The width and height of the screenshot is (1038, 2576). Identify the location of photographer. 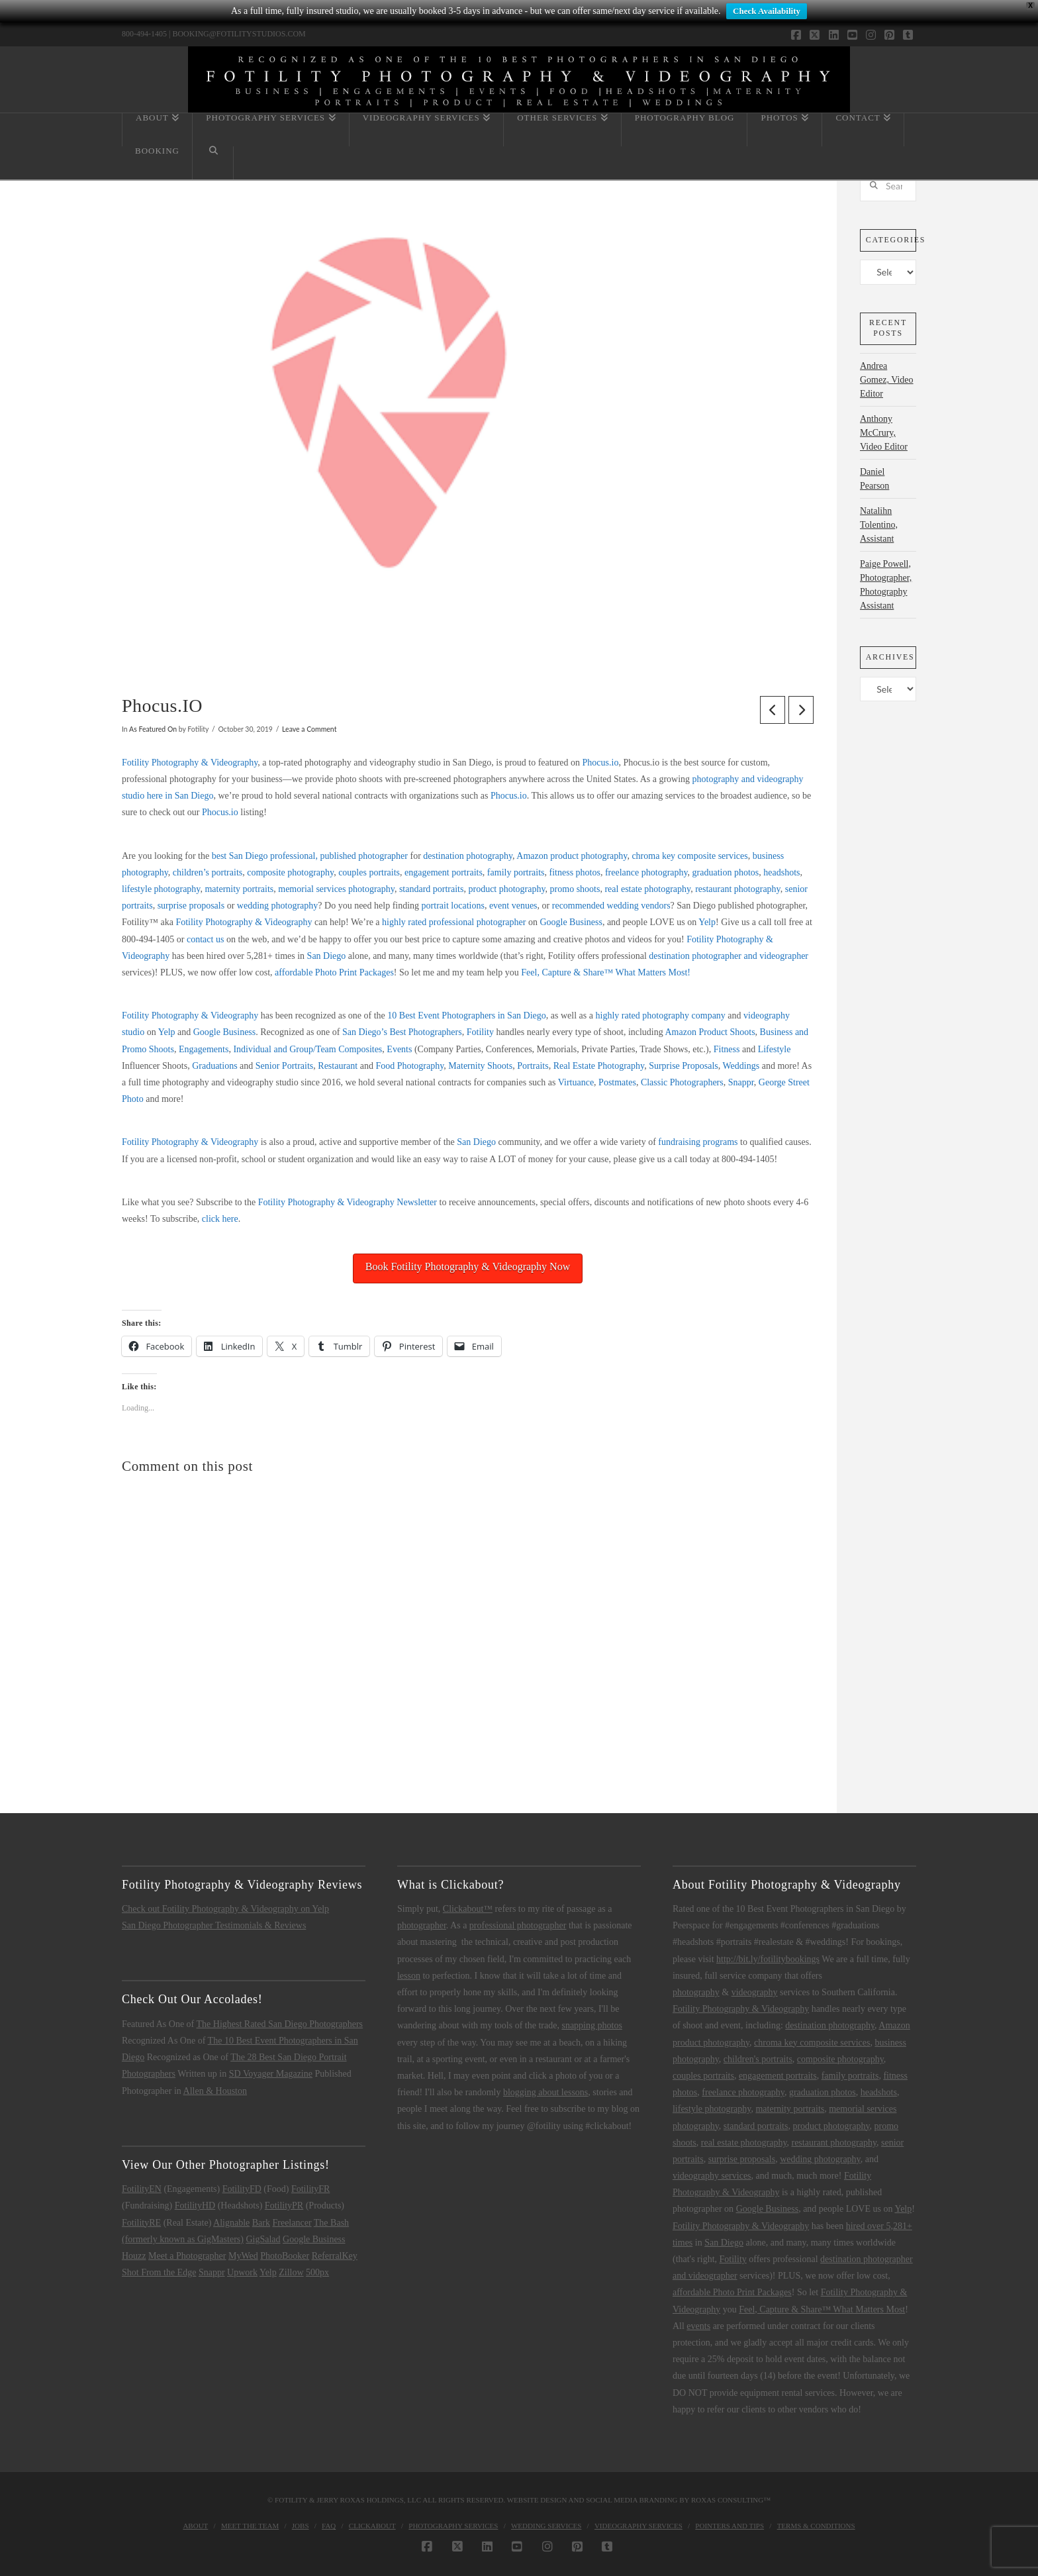
(421, 1925).